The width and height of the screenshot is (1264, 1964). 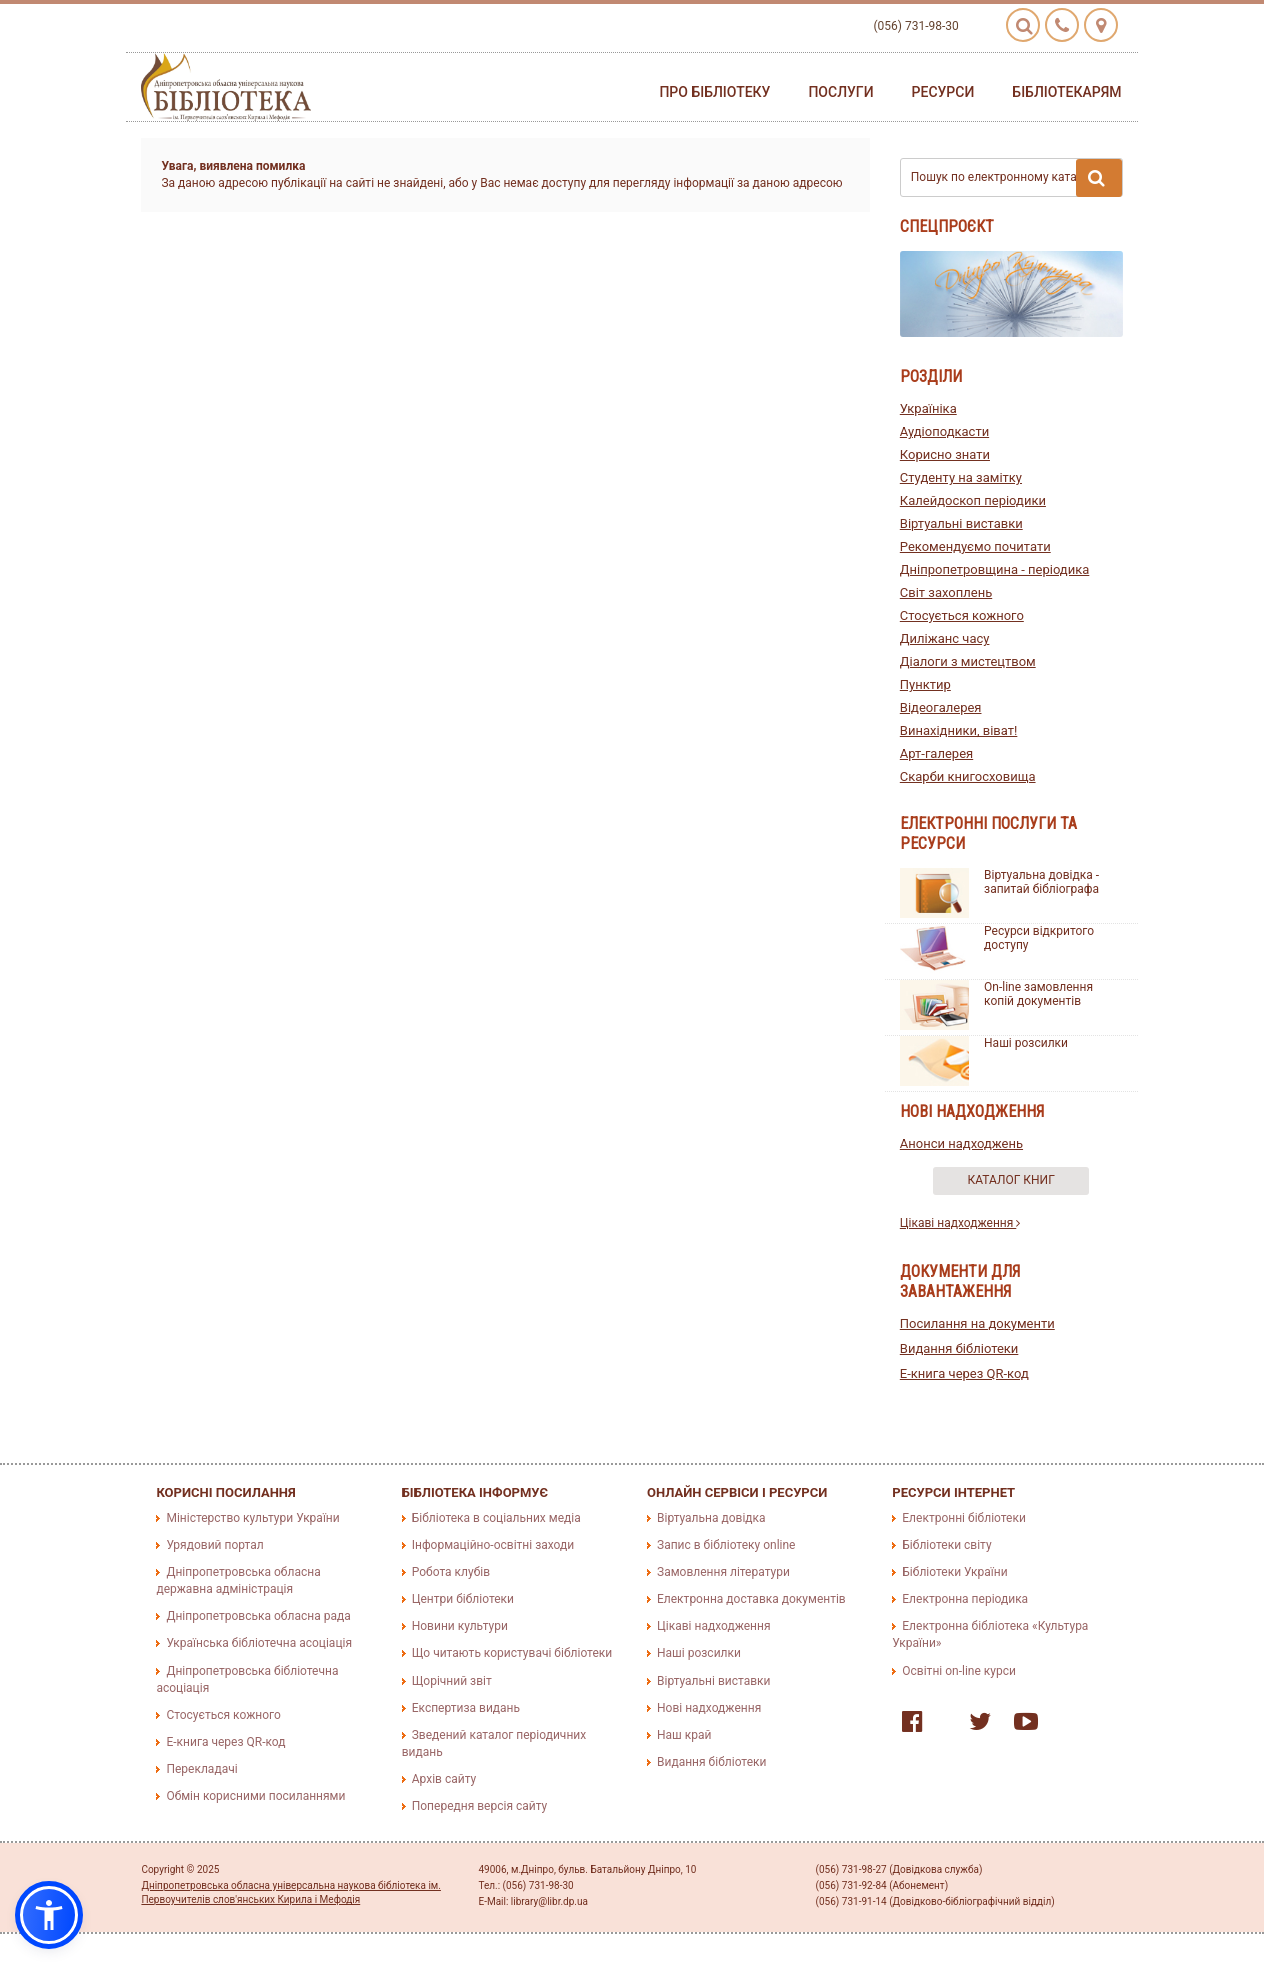 I want to click on Аудіоподкасти, so click(x=944, y=431).